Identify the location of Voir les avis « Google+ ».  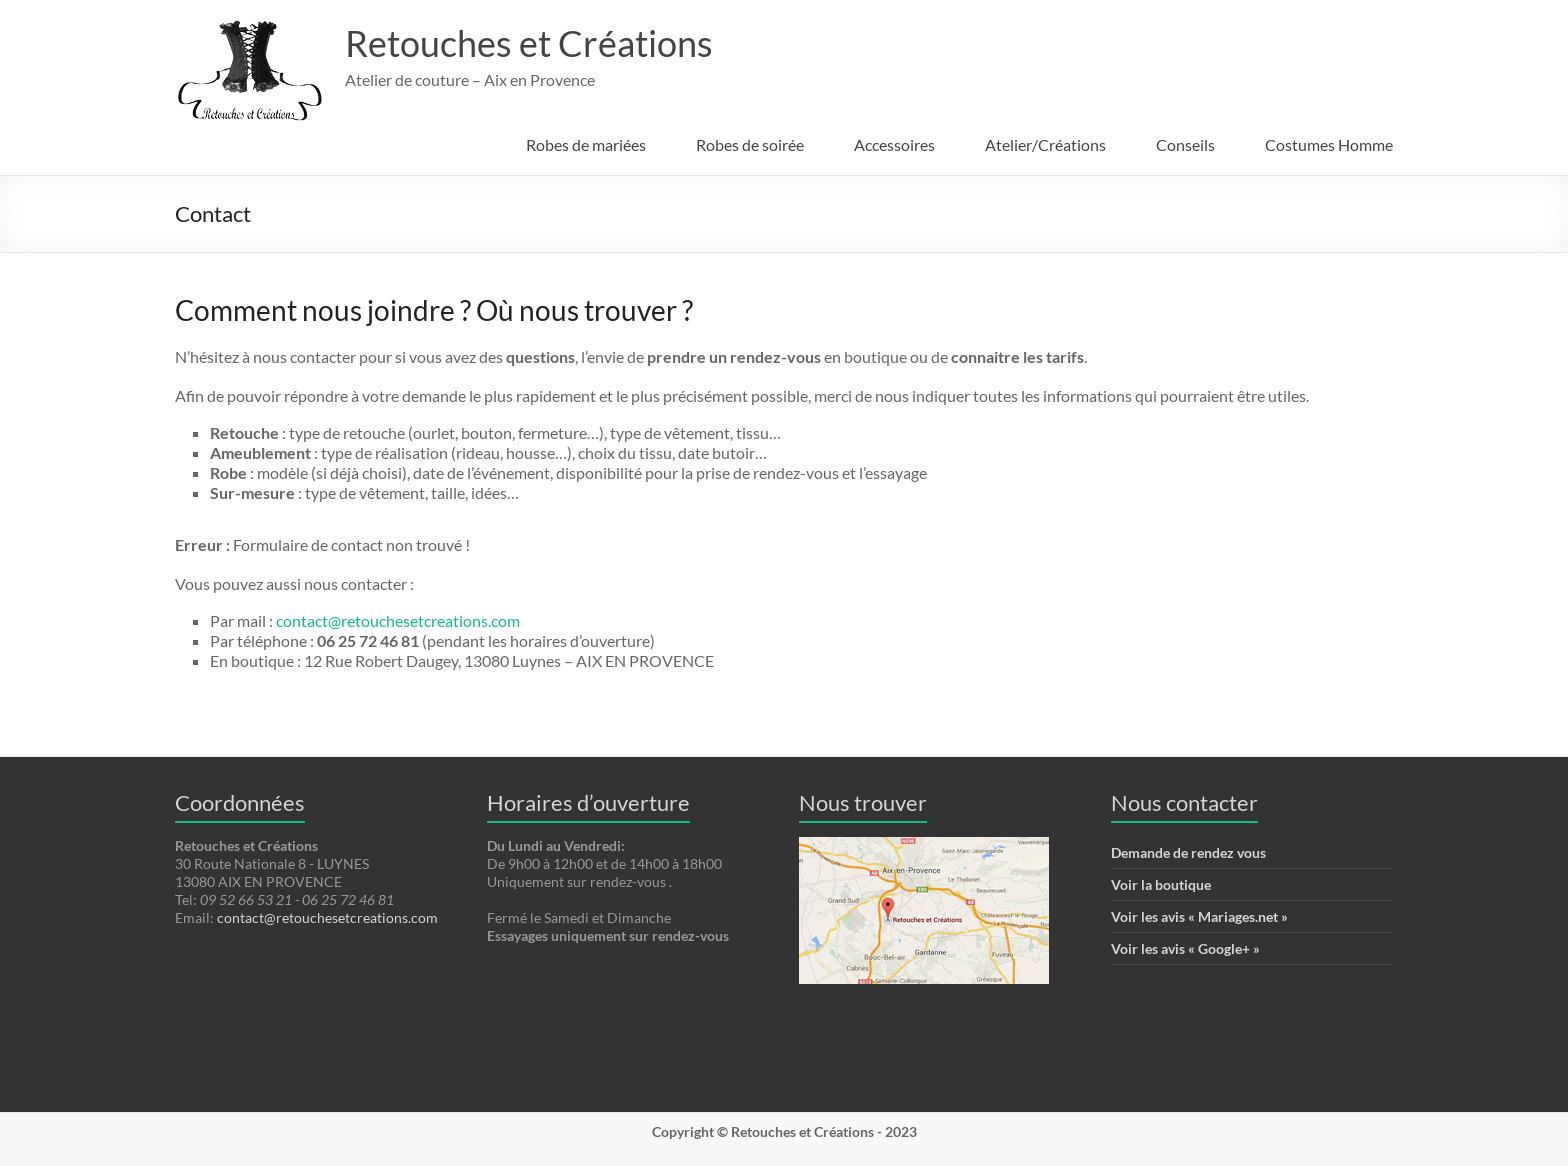
(1185, 948).